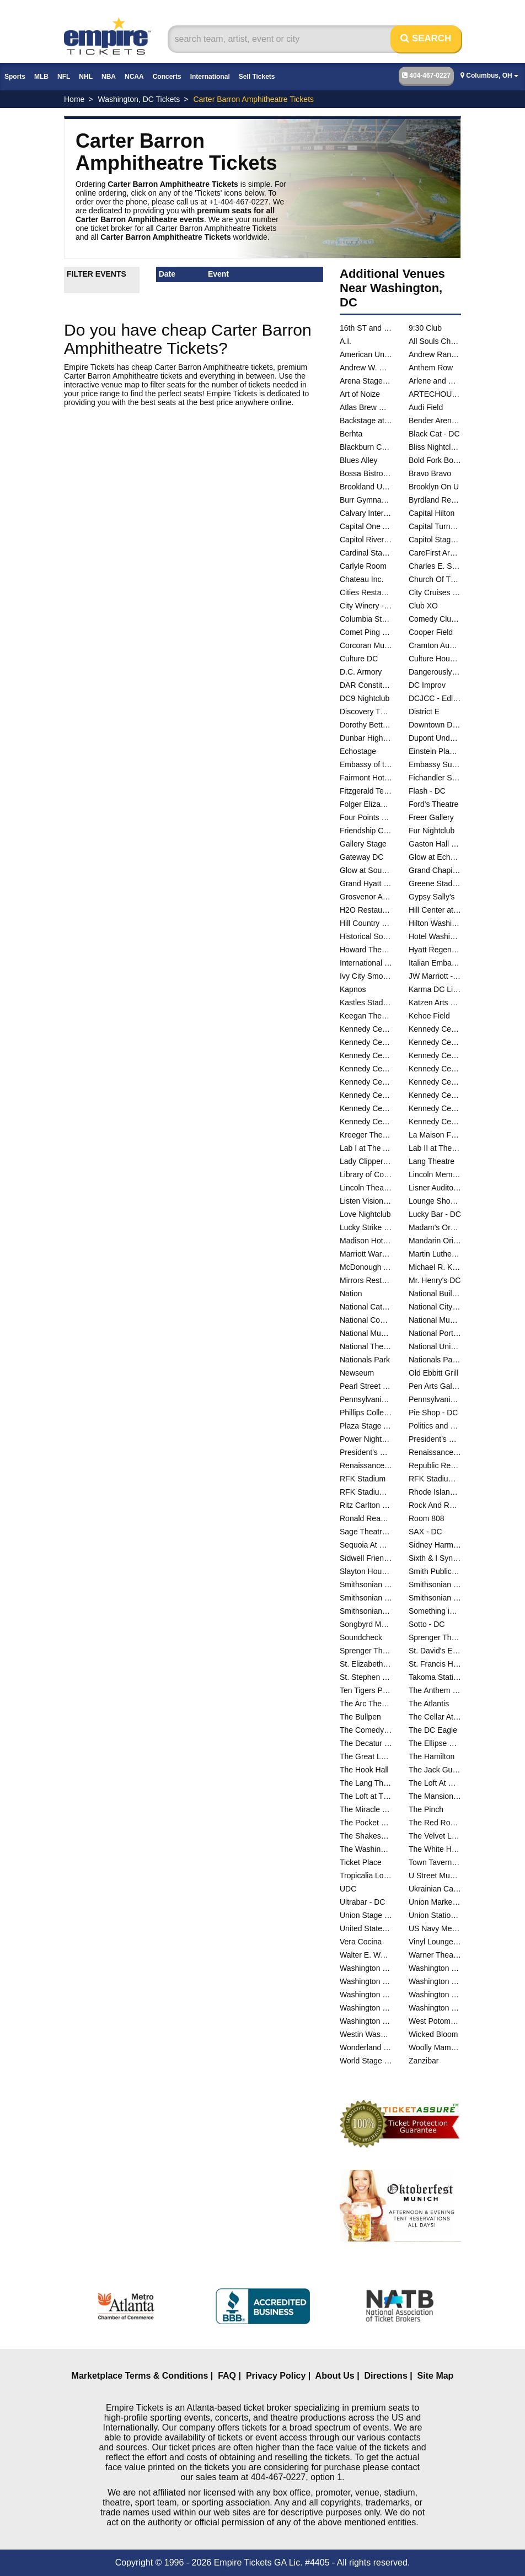 This screenshot has width=525, height=2576. What do you see at coordinates (366, 1134) in the screenshot?
I see `Kreeger Theatre at the Mead Center for American Theater` at bounding box center [366, 1134].